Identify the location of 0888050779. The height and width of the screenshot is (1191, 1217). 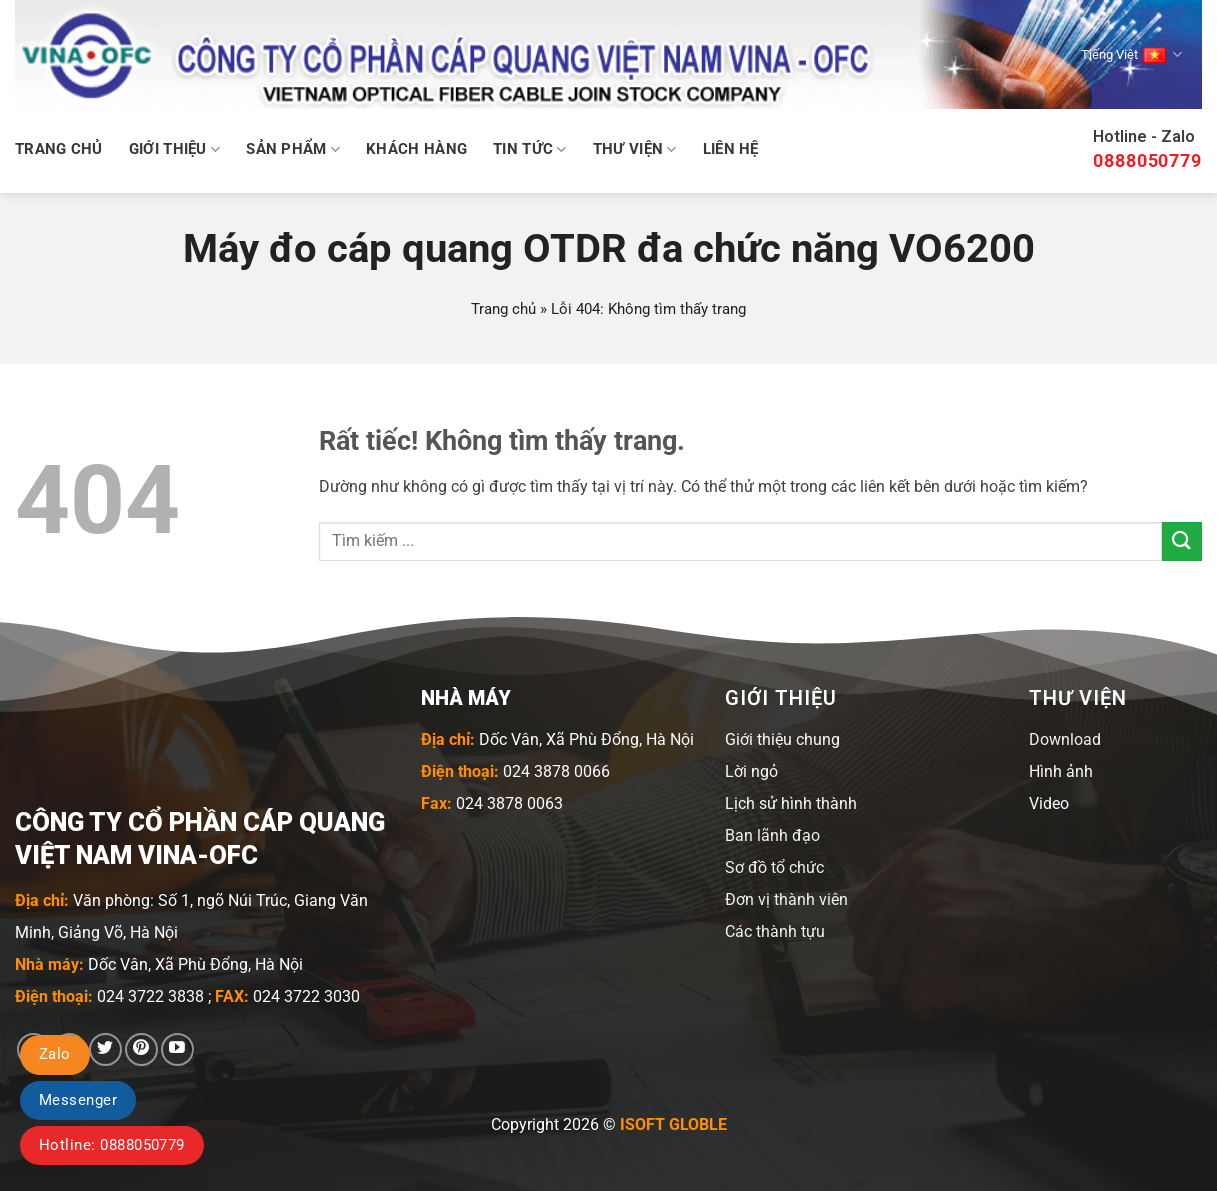
(1147, 160).